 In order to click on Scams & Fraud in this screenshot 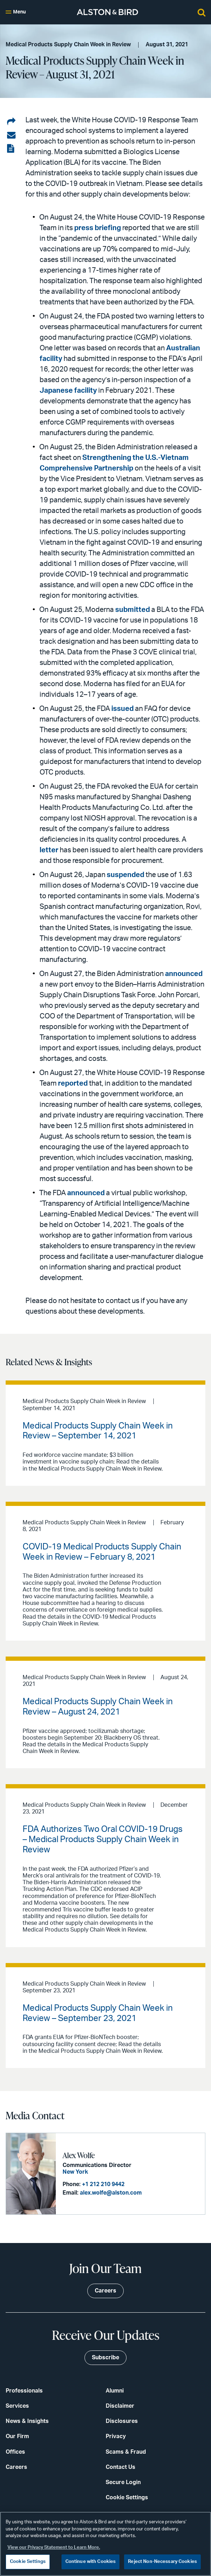, I will do `click(126, 2452)`.